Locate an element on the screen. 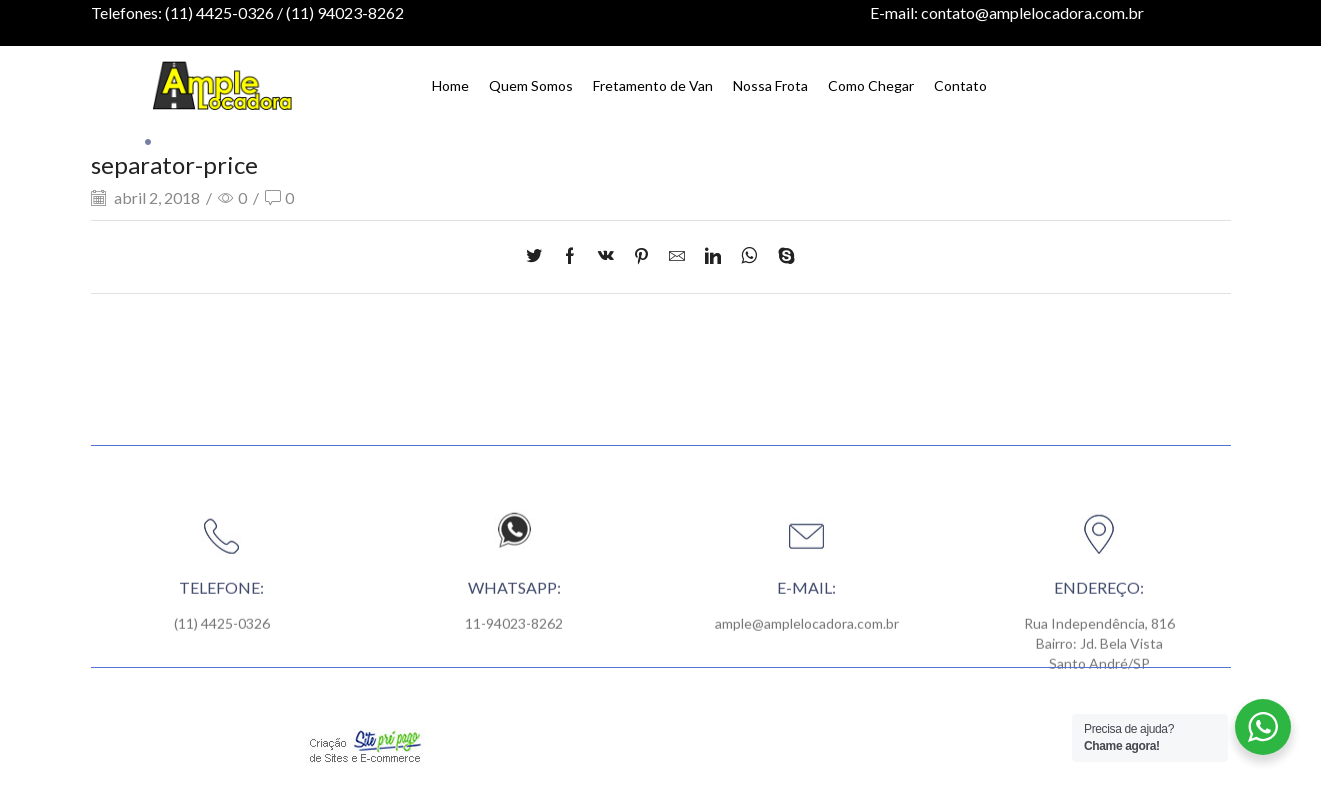  Fretamento de Van is located at coordinates (653, 85).